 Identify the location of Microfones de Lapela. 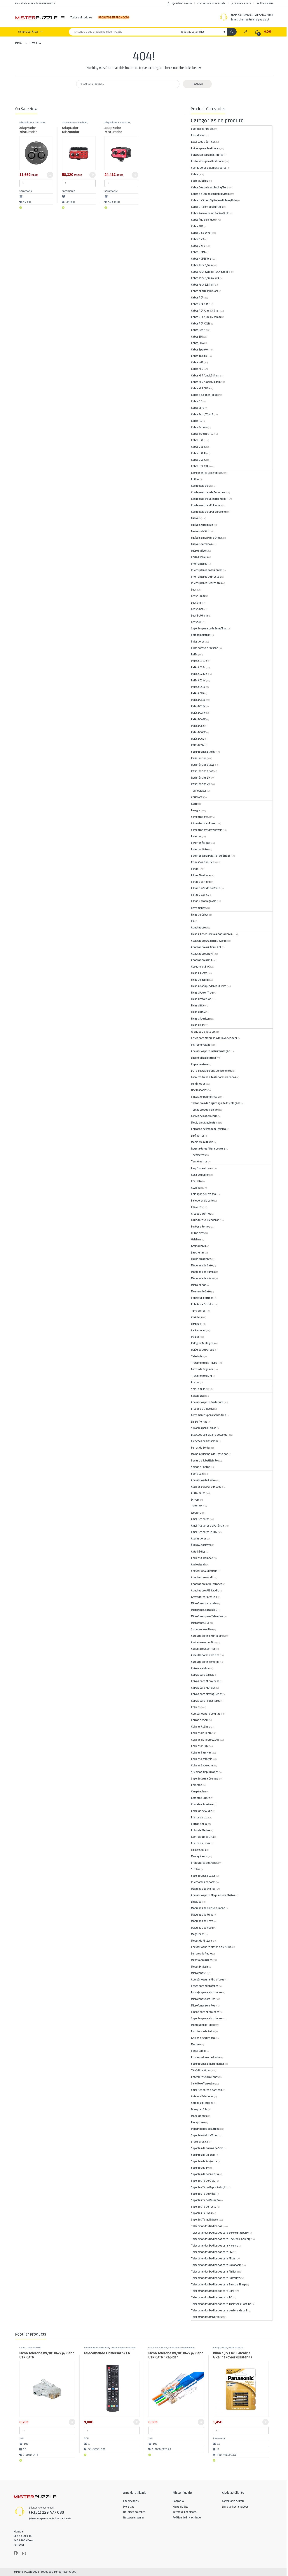
(204, 1603).